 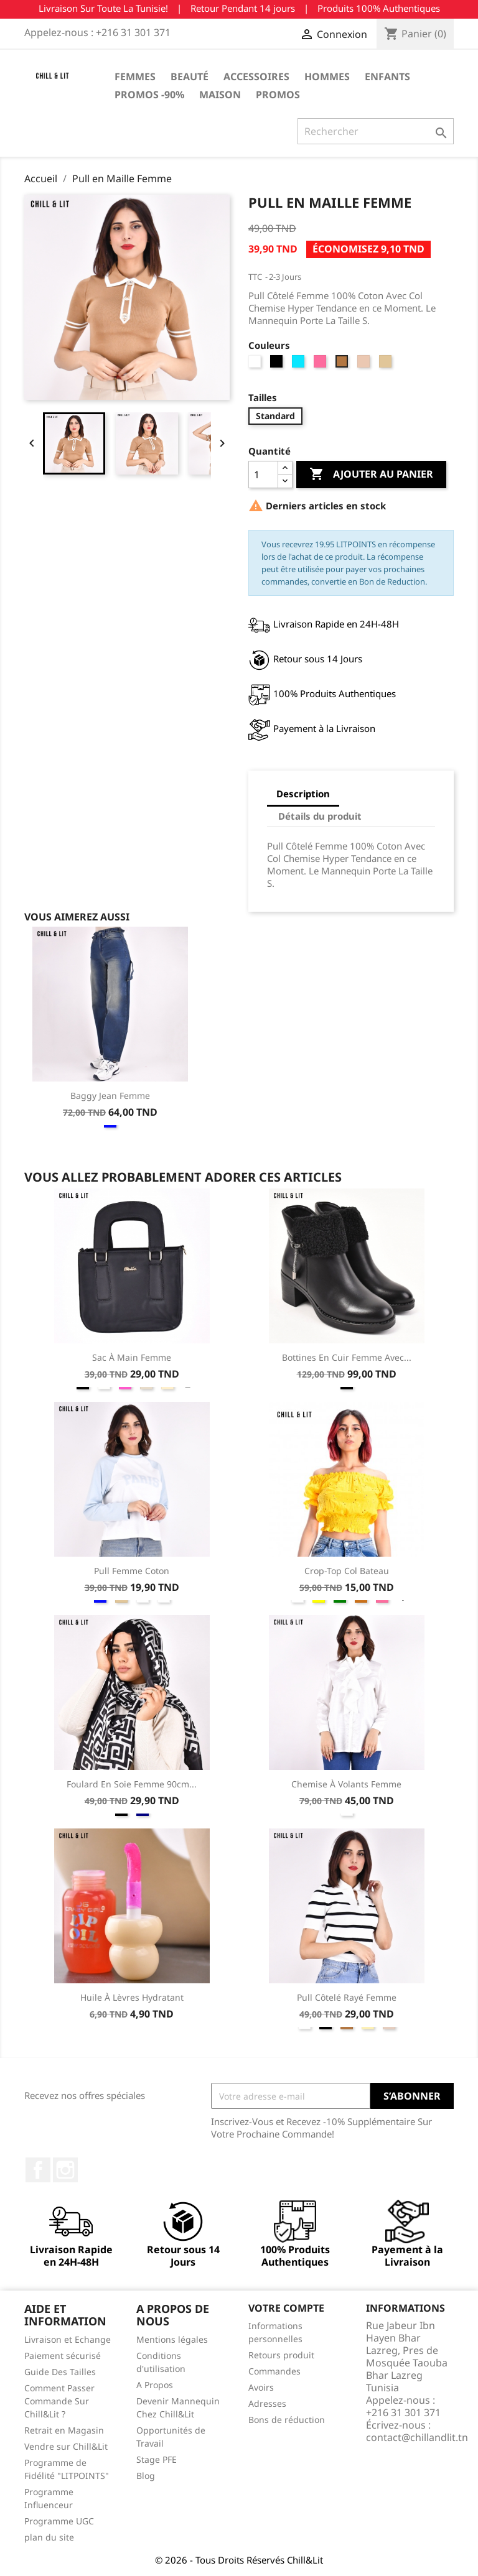 I want to click on Vendre sur Chill&Lit, so click(x=66, y=2446).